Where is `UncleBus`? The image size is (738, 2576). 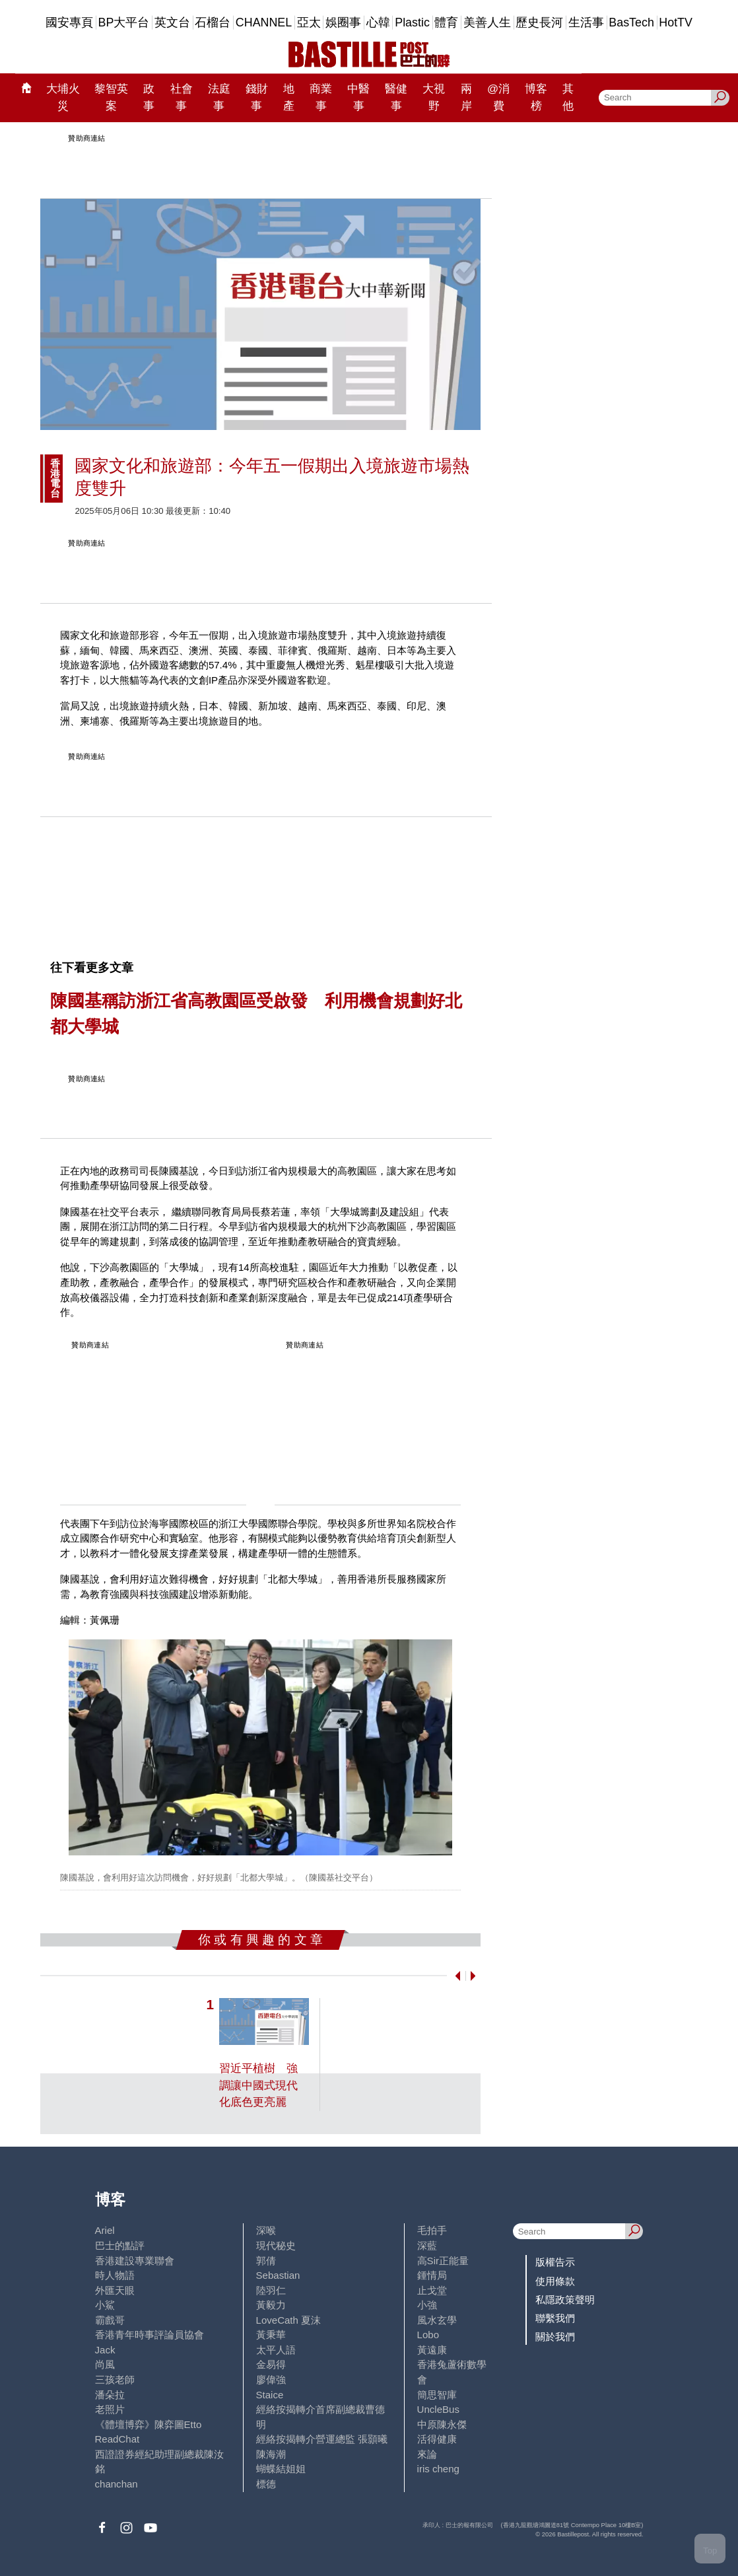 UncleBus is located at coordinates (438, 2409).